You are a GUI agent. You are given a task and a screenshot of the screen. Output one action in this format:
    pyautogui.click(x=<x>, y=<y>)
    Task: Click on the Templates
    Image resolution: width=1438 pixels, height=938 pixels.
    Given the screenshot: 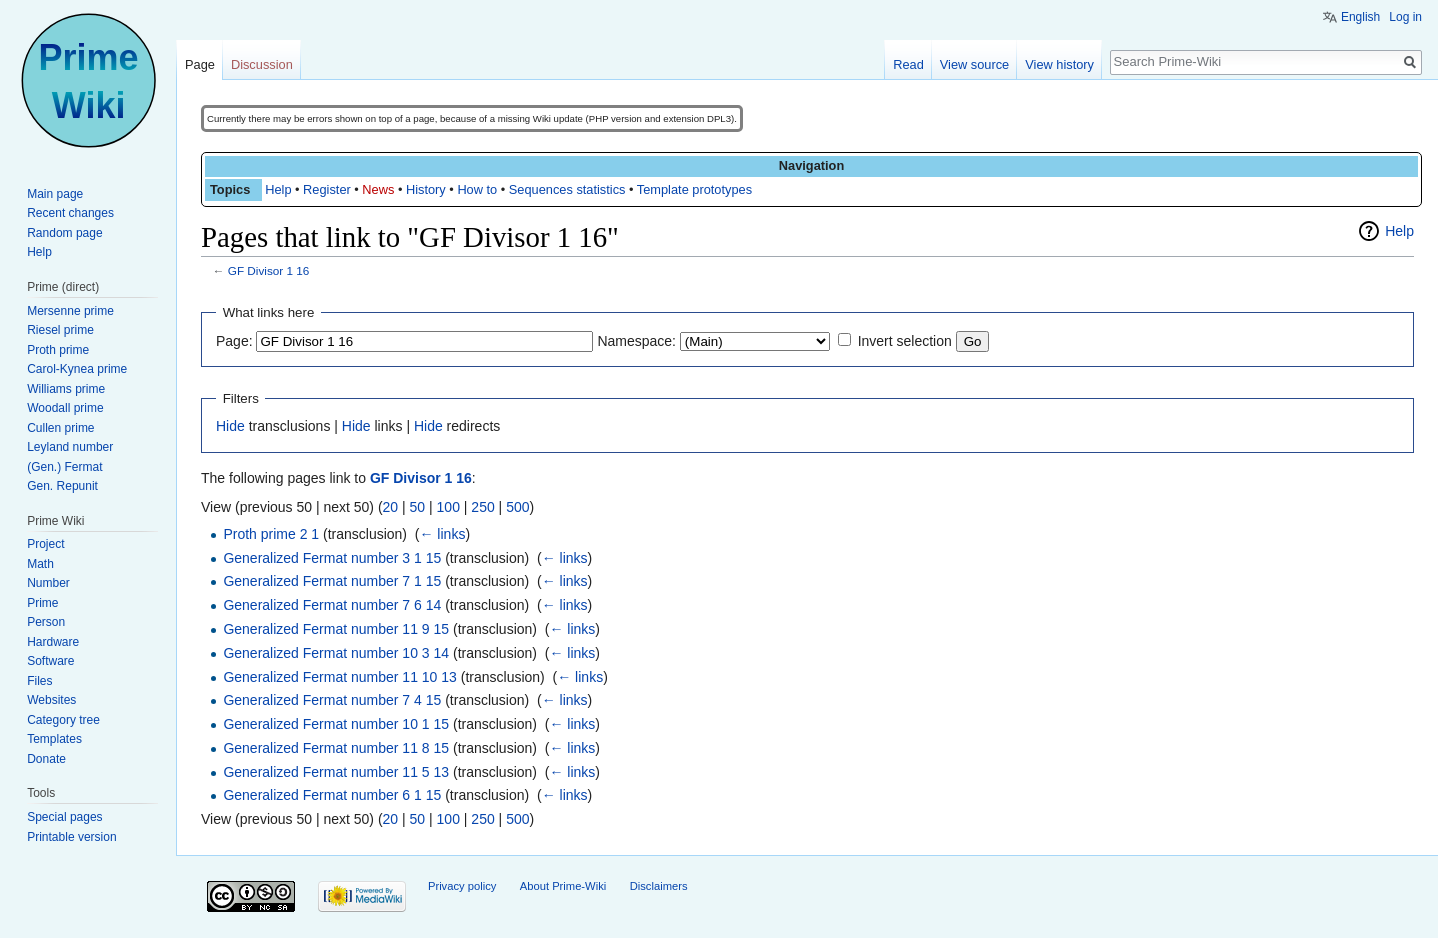 What is the action you would take?
    pyautogui.click(x=54, y=739)
    